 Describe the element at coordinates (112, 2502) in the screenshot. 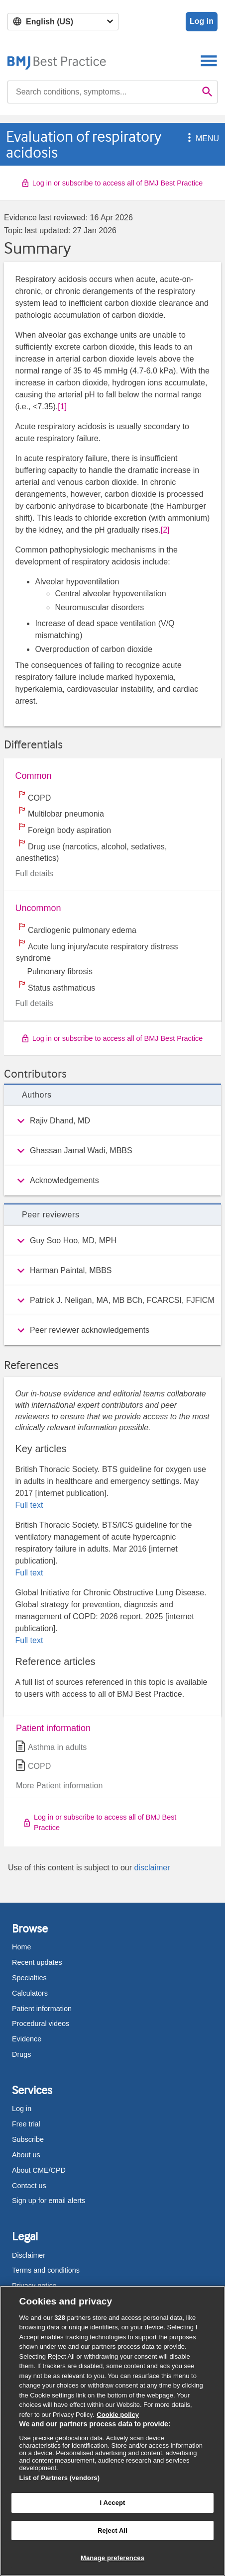

I see `I Accept` at that location.